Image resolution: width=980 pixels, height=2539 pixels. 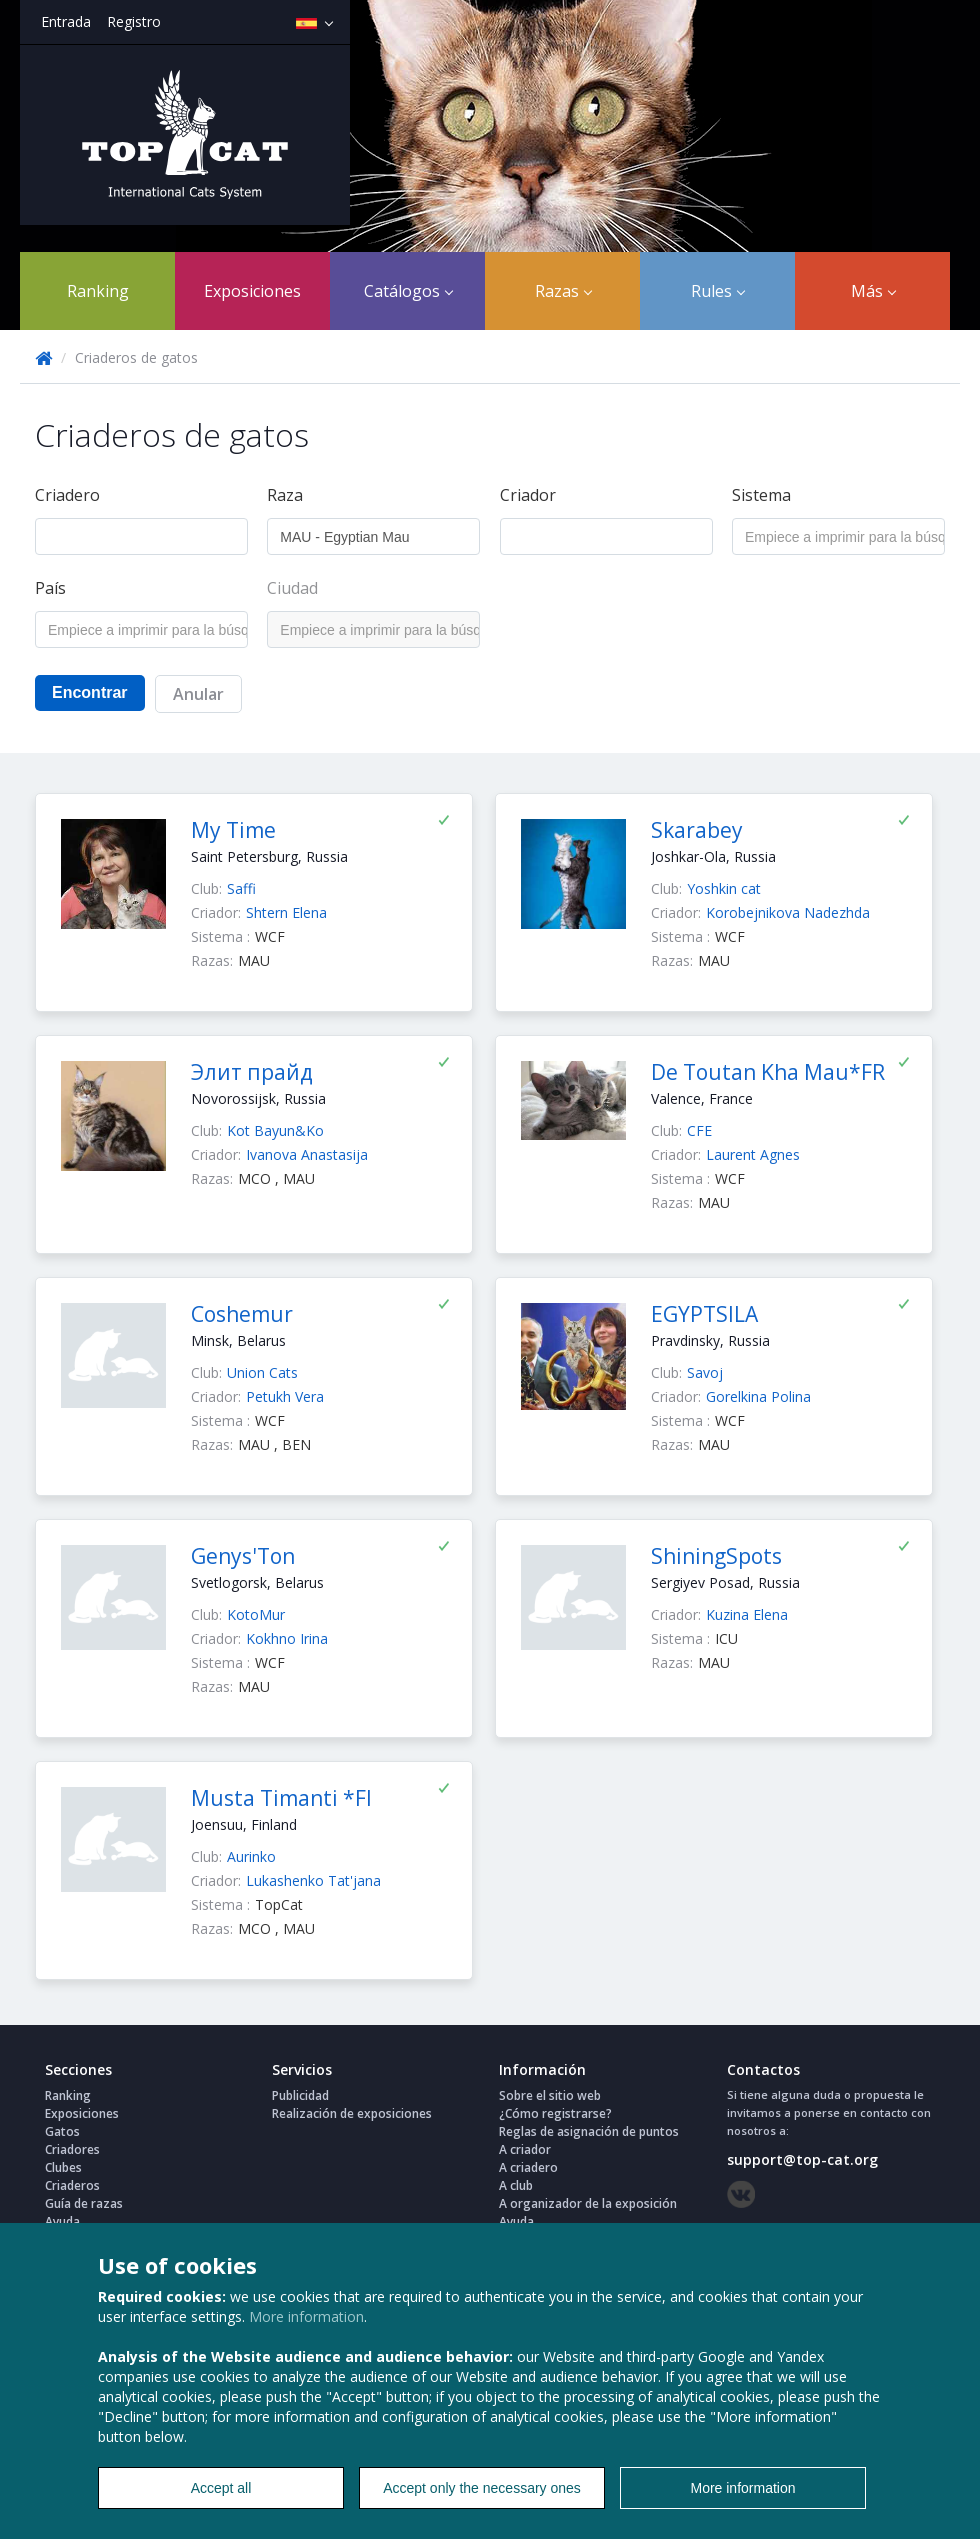 What do you see at coordinates (262, 1372) in the screenshot?
I see `Union Cats` at bounding box center [262, 1372].